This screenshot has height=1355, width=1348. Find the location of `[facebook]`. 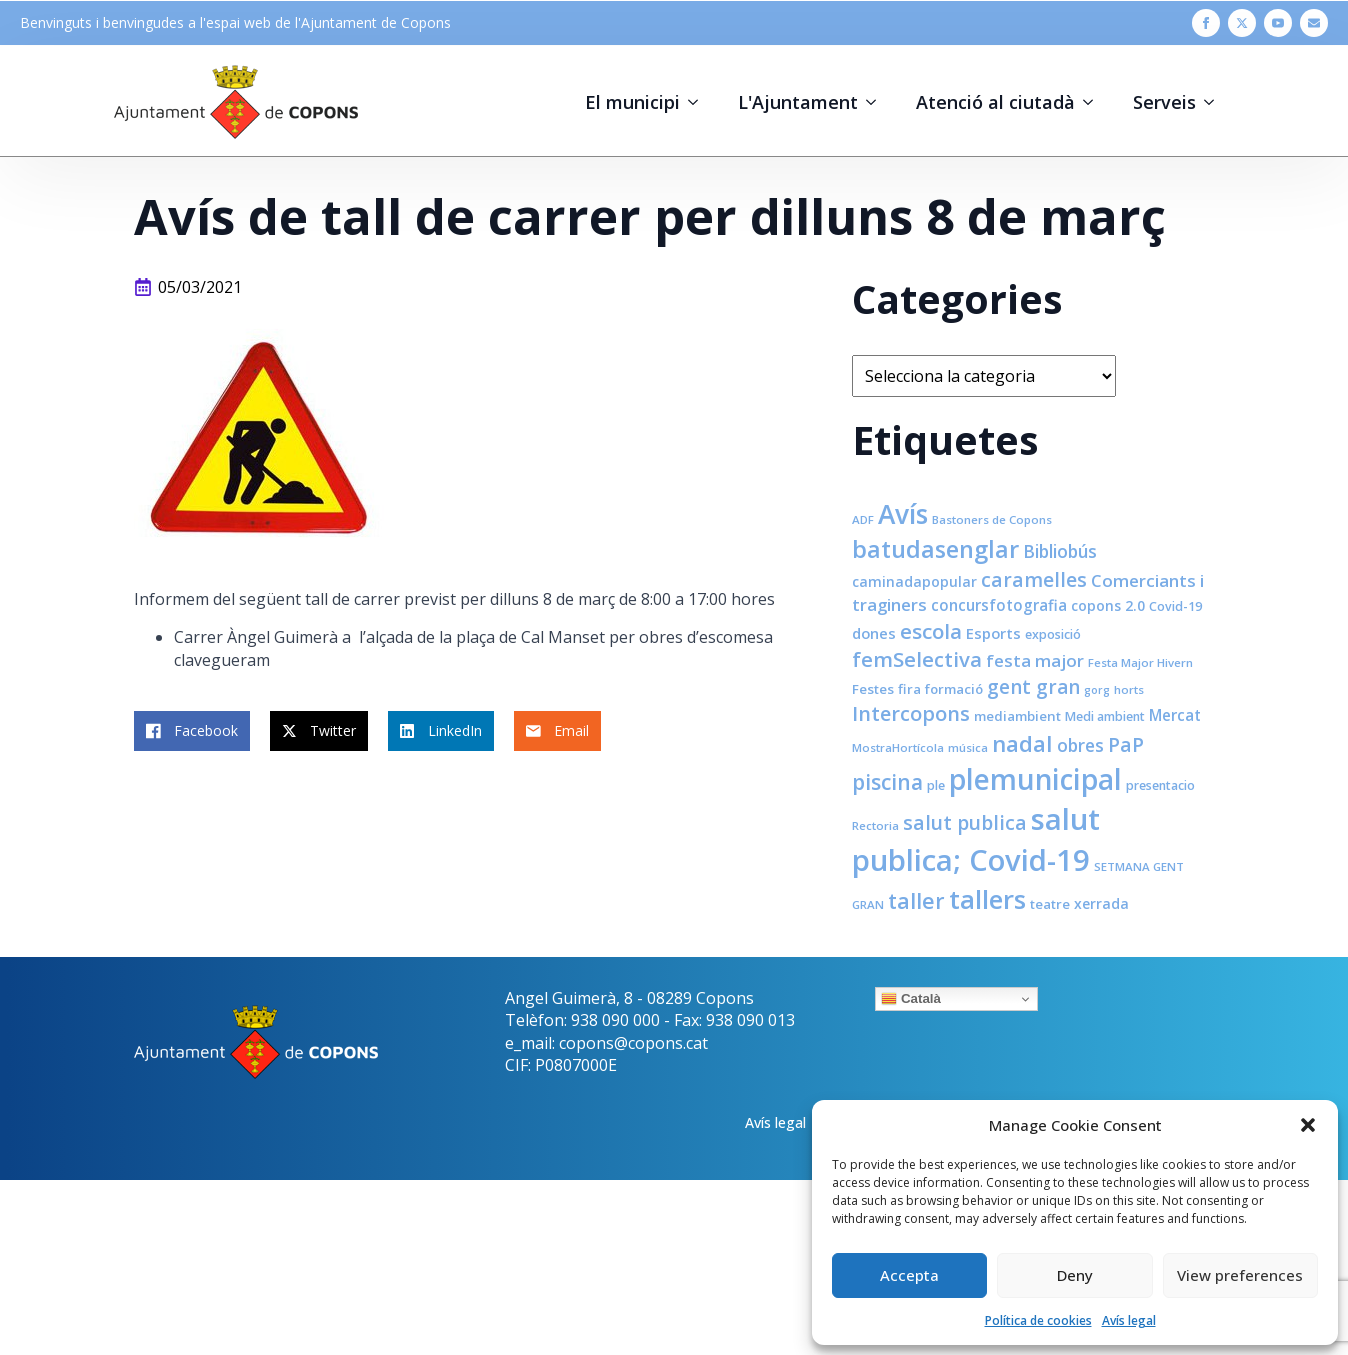

[facebook] is located at coordinates (1206, 23).